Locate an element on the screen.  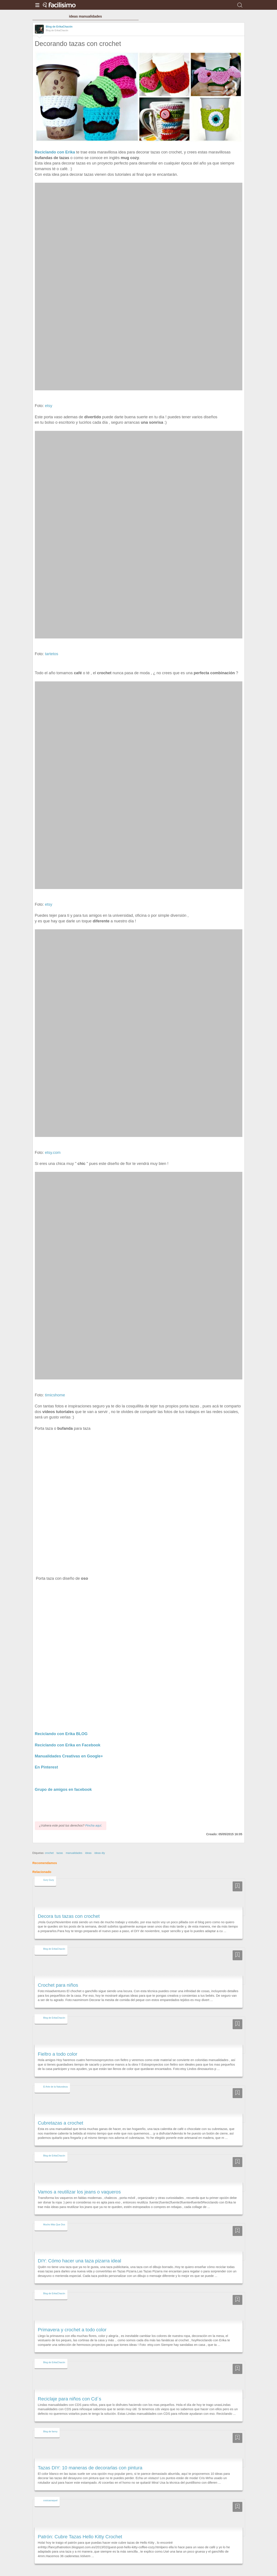
tartetos is located at coordinates (51, 653).